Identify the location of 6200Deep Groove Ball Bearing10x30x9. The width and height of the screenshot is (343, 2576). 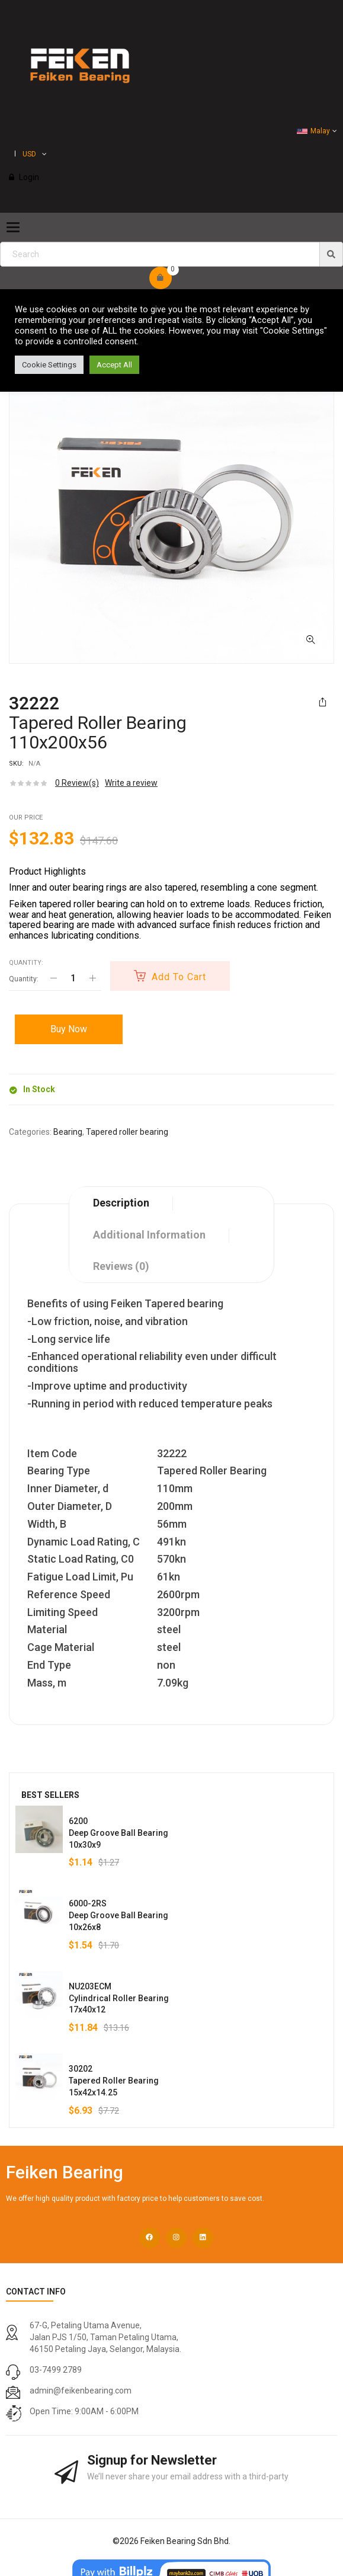
(118, 1832).